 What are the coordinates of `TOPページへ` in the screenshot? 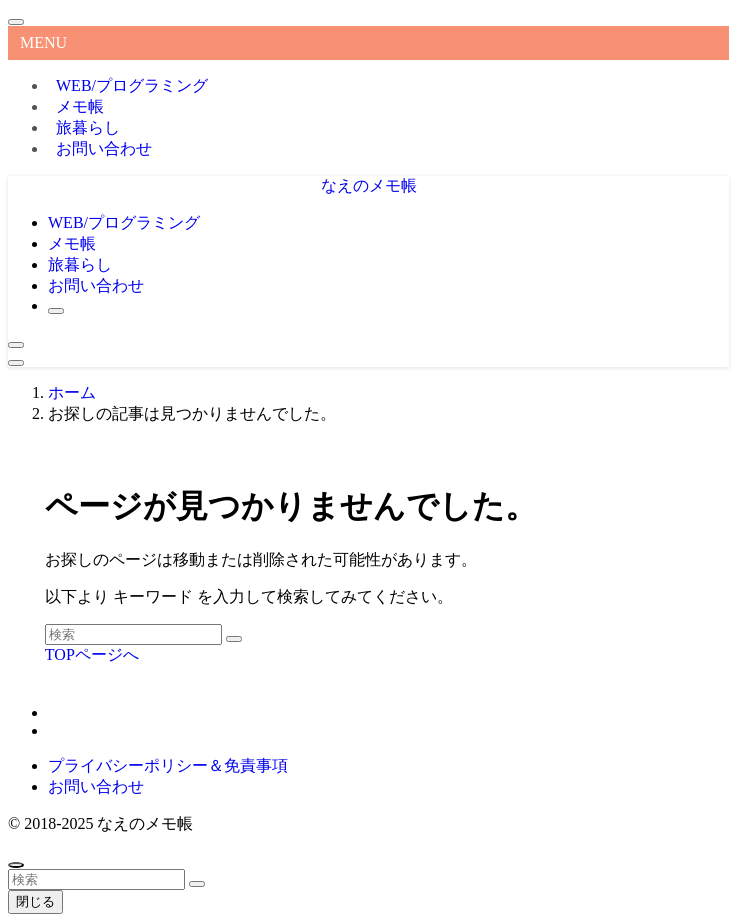 It's located at (92, 654).